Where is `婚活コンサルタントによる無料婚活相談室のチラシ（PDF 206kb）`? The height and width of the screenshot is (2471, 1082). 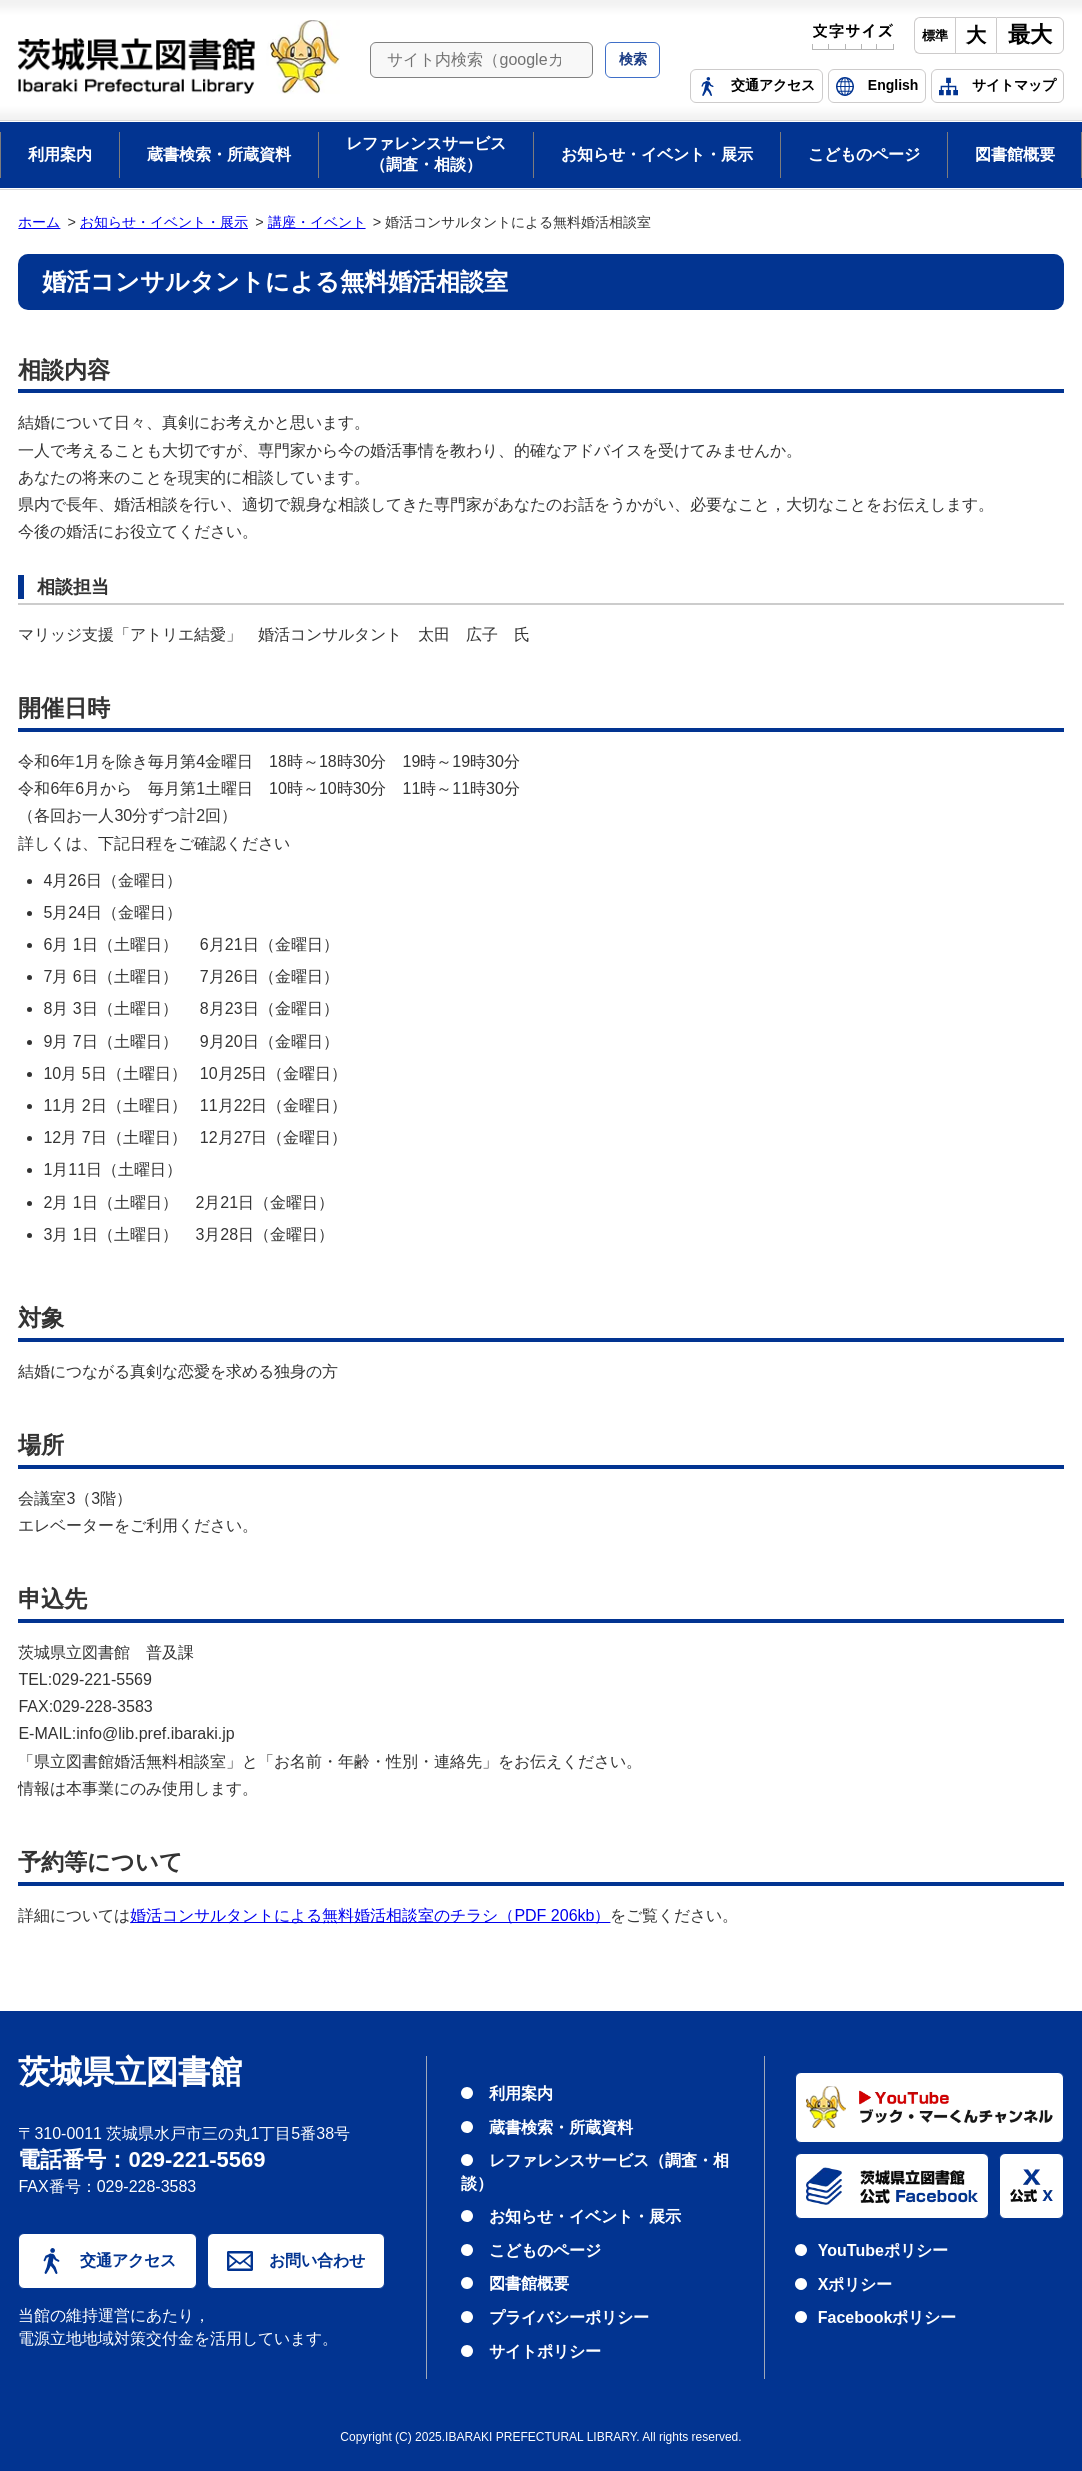
婚活コンサルタントによる無料婚活相談室のチラシ（PDF 206kb） is located at coordinates (370, 1915).